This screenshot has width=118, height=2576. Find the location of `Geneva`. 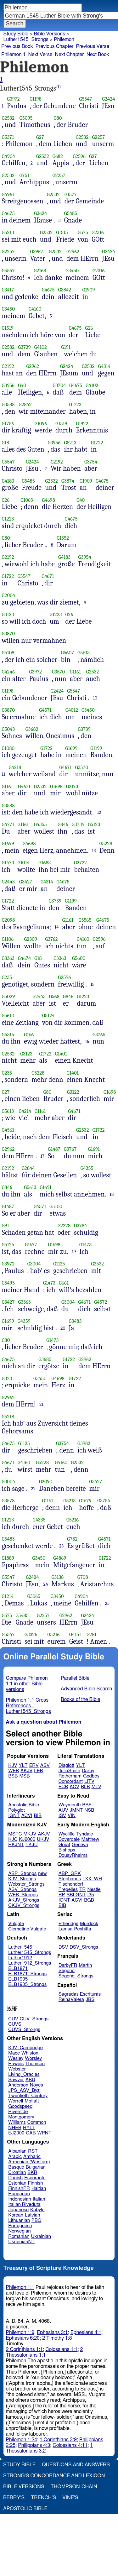

Geneva is located at coordinates (80, 1844).